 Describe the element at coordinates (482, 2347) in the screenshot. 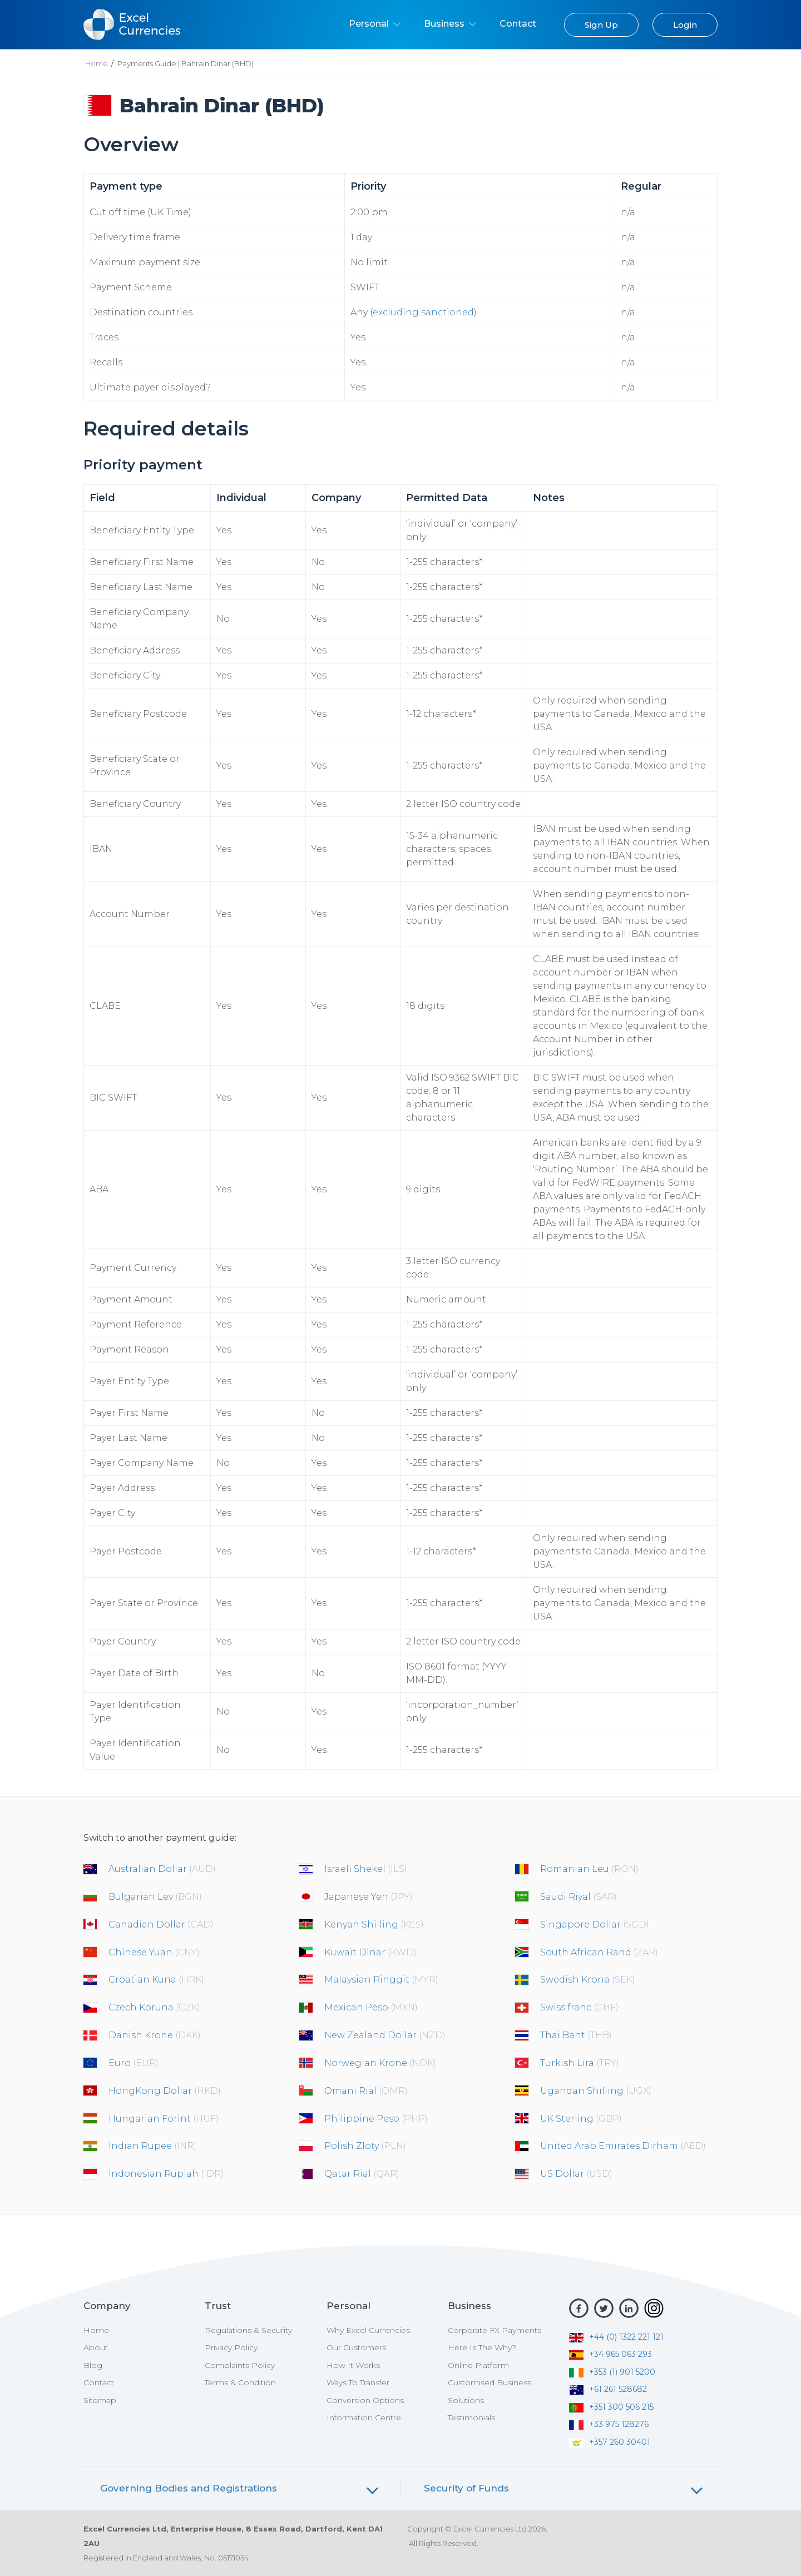

I see `Here Is The Why?` at that location.